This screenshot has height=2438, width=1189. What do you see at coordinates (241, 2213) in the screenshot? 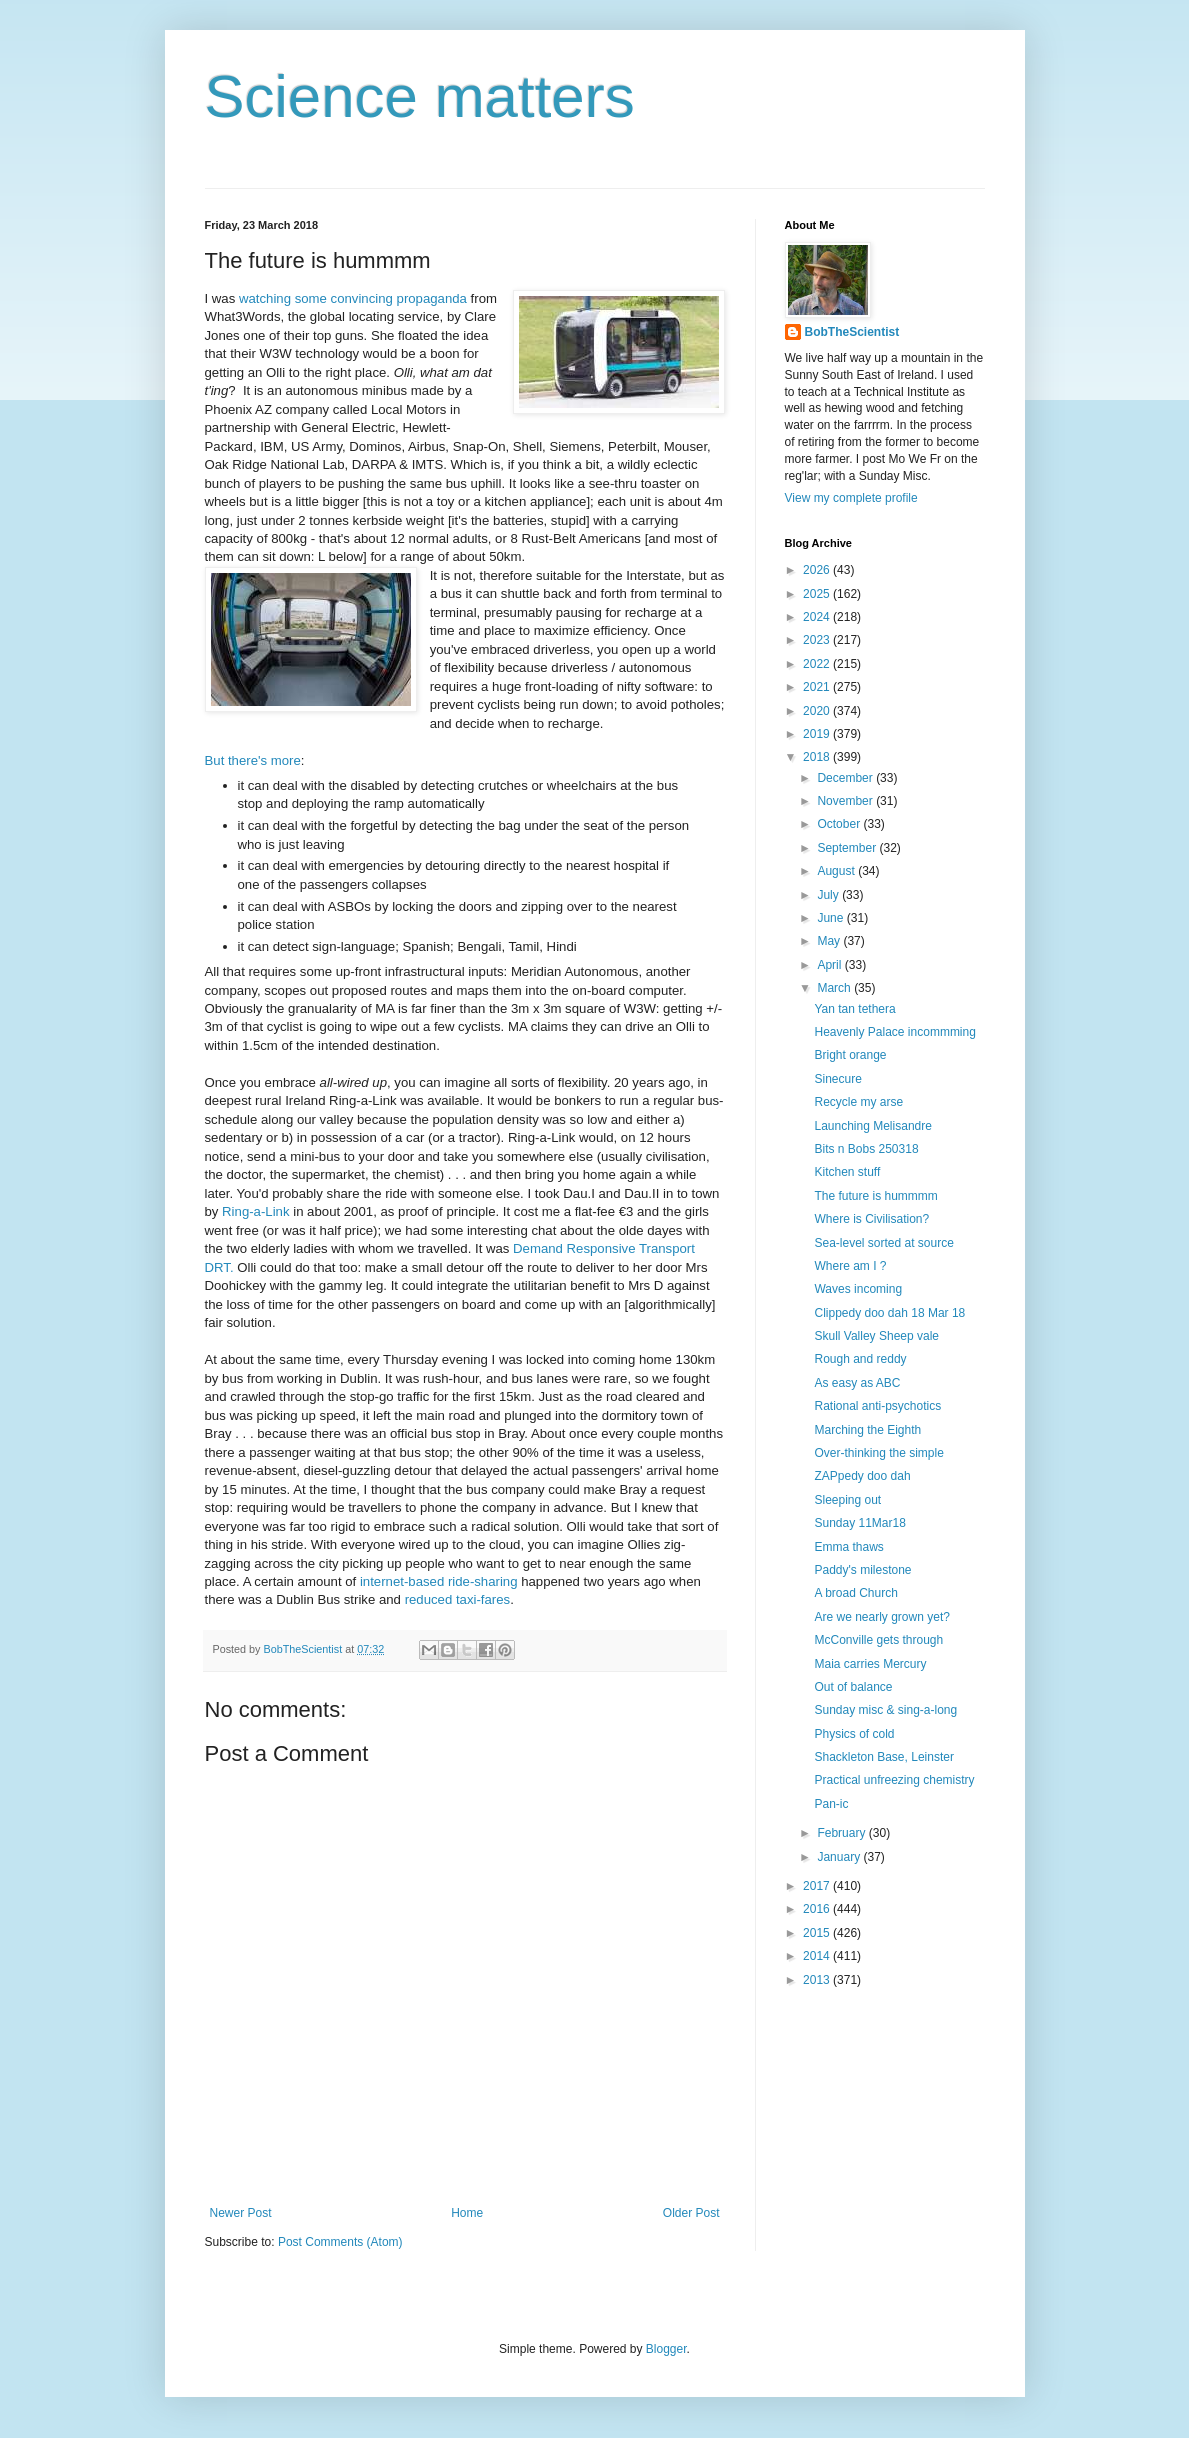
I see `Newer Post` at bounding box center [241, 2213].